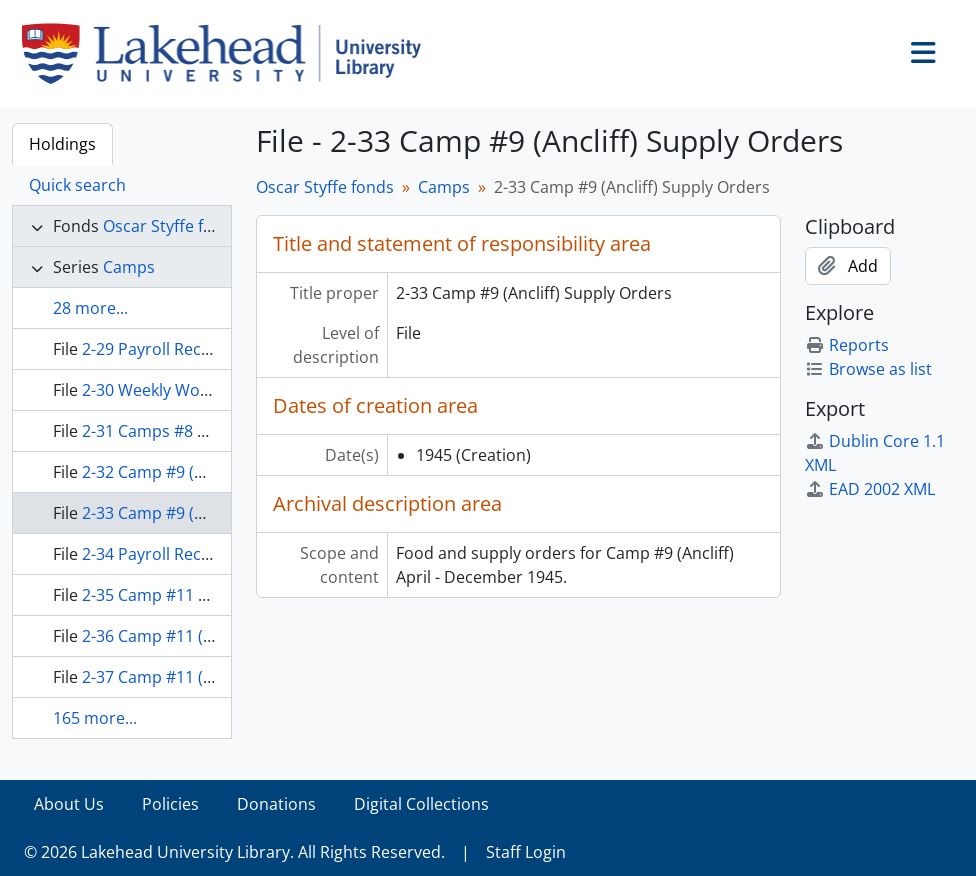  I want to click on Quick search [tab], so click(77, 185).